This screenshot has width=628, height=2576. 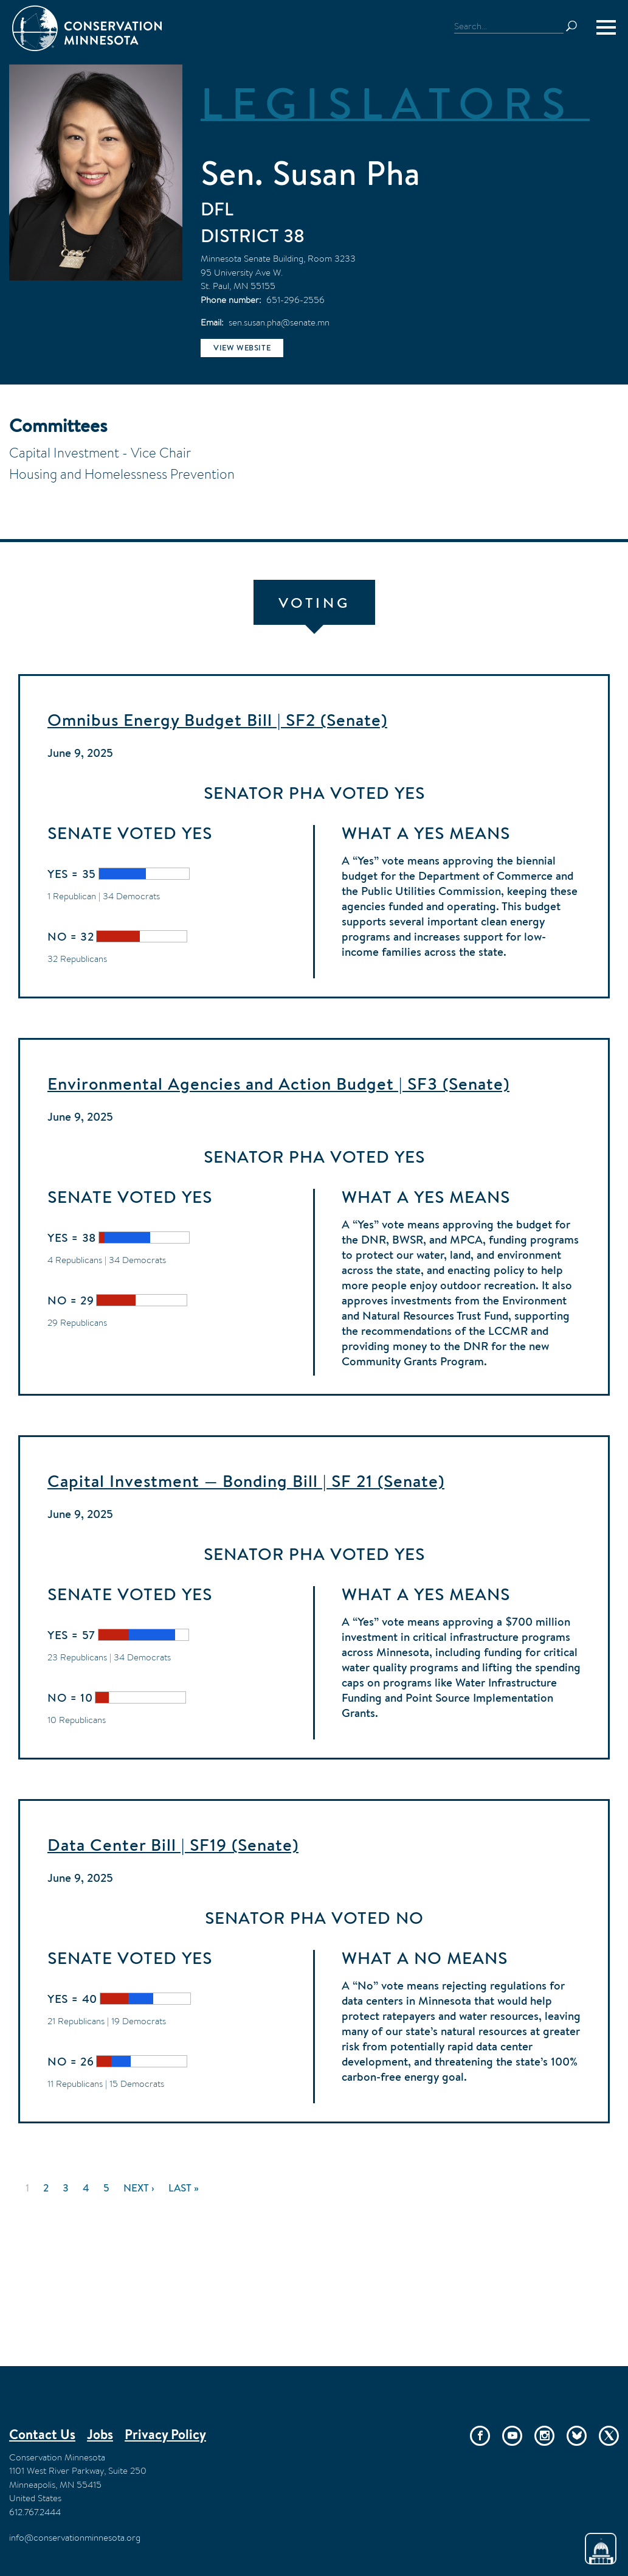 I want to click on View website, so click(x=242, y=348).